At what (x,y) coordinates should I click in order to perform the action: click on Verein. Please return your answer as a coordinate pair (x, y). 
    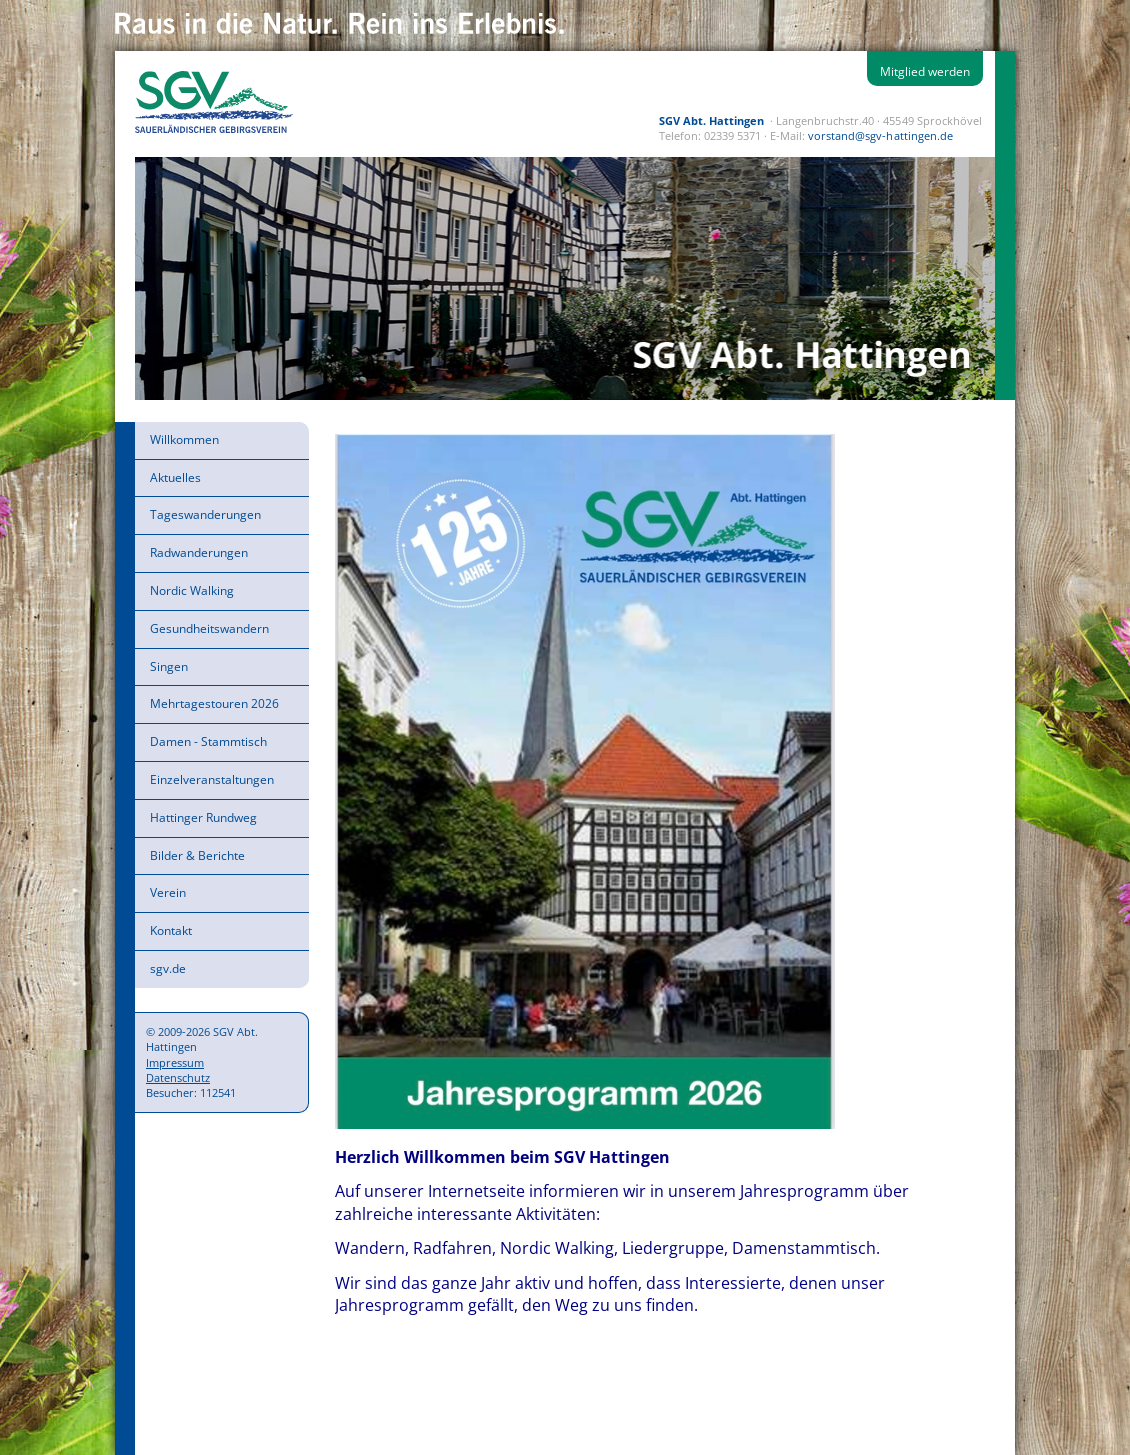
    Looking at the image, I should click on (168, 892).